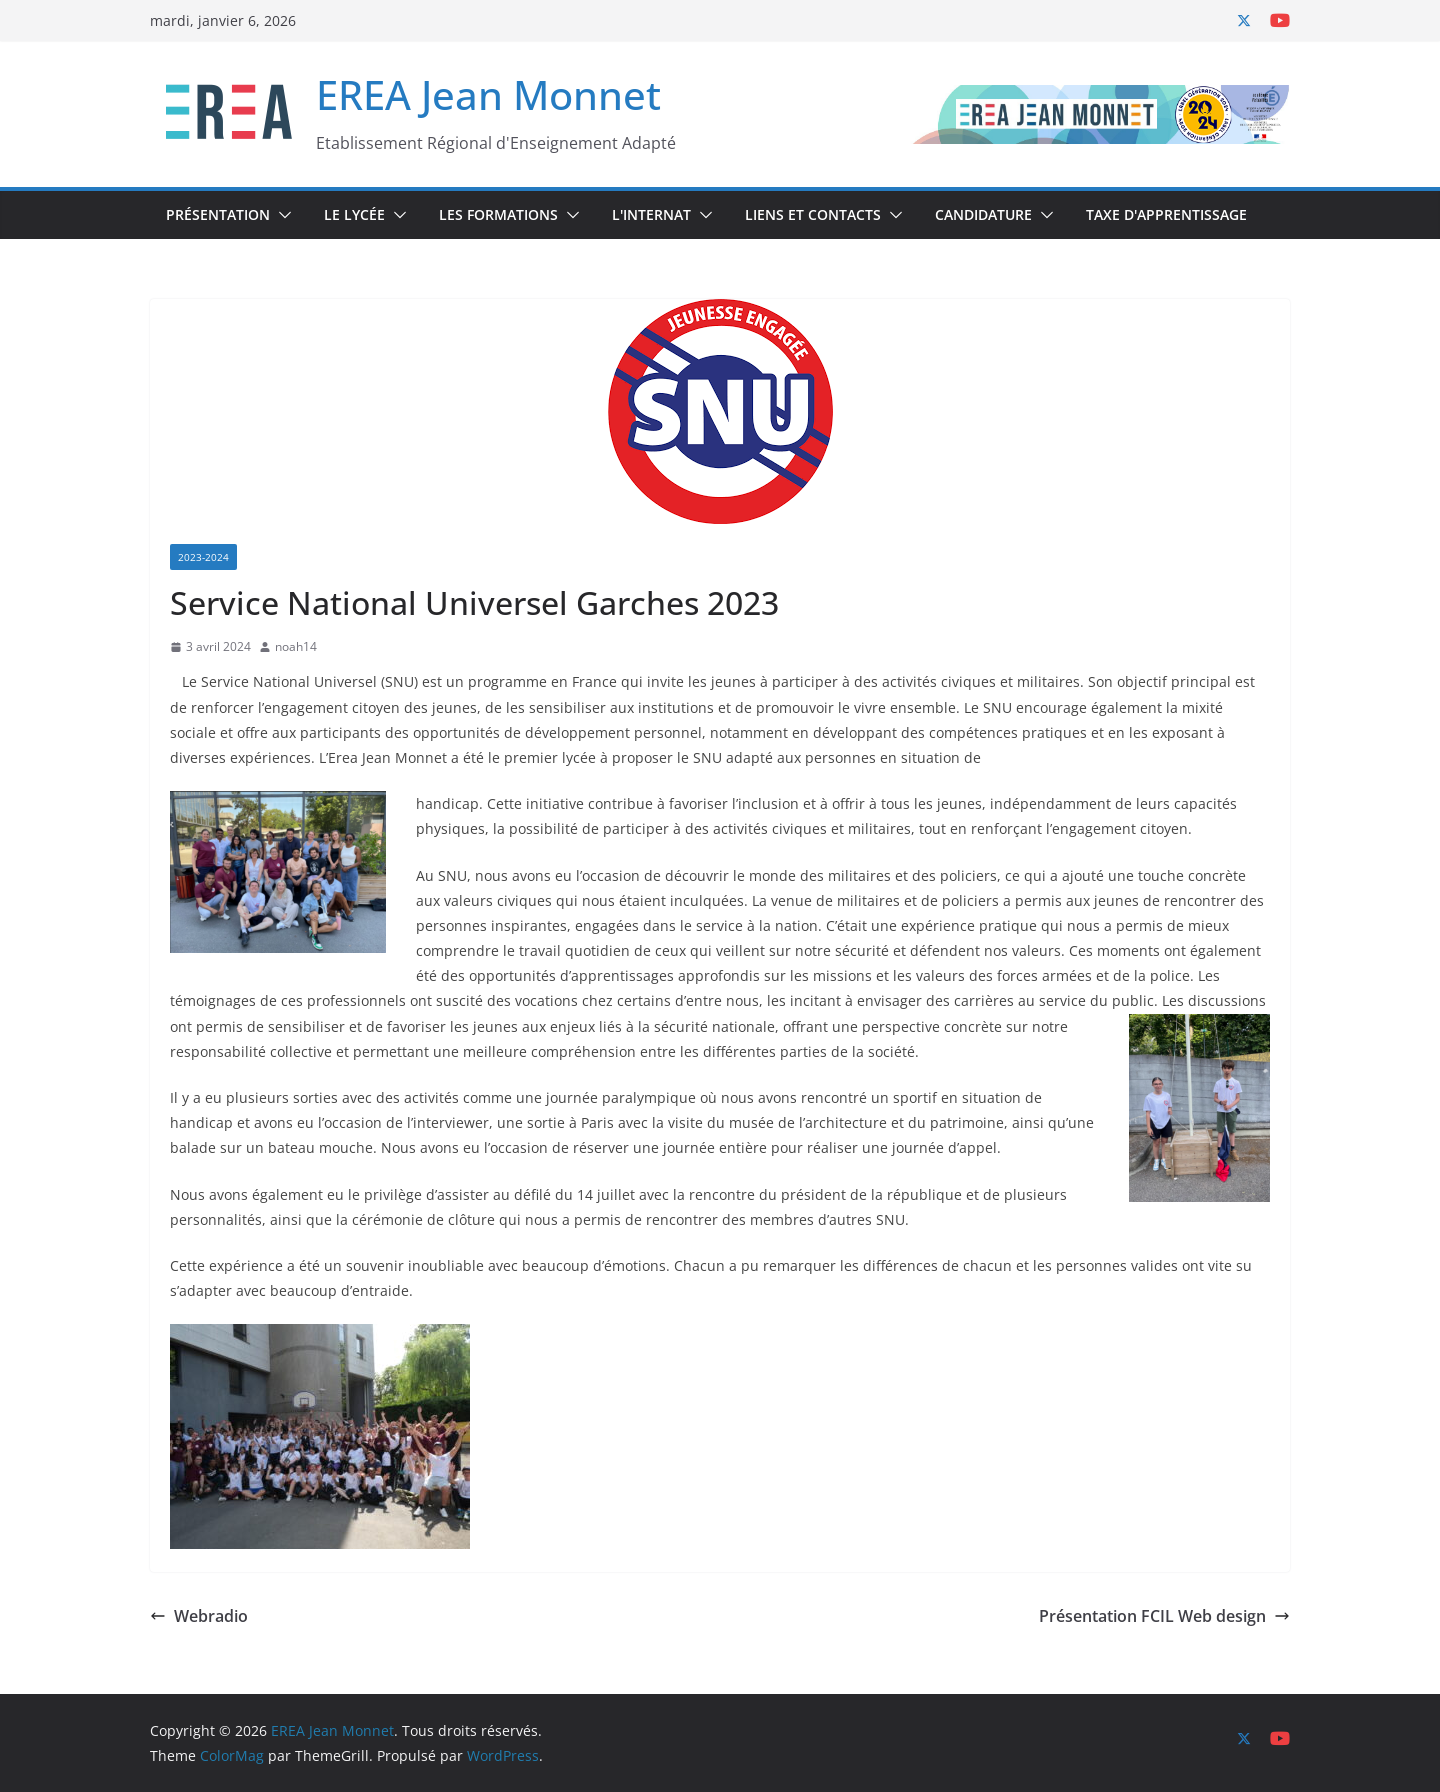  I want to click on Taxe d'Apprentissage, so click(1166, 214).